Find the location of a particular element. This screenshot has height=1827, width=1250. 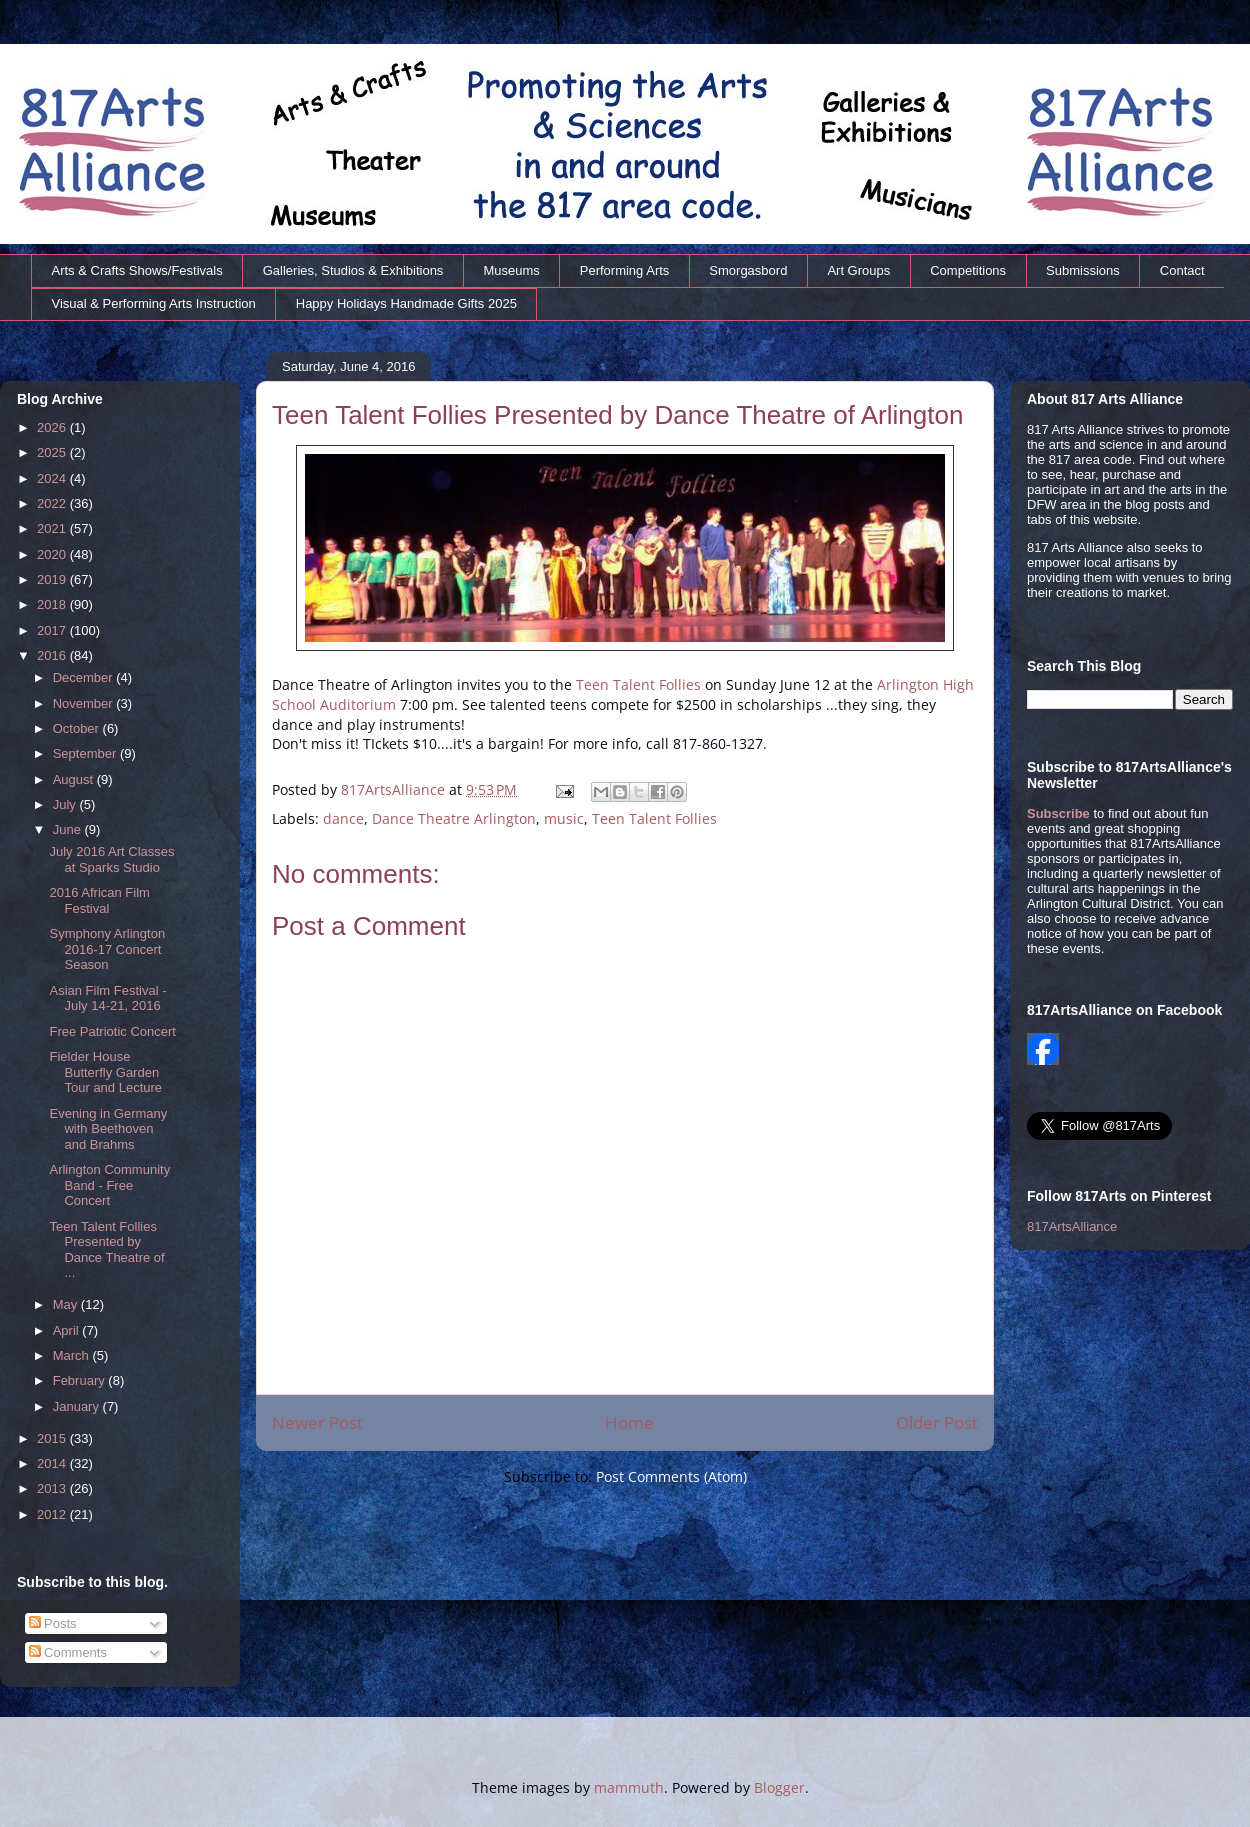

Comments is located at coordinates (68, 1652).